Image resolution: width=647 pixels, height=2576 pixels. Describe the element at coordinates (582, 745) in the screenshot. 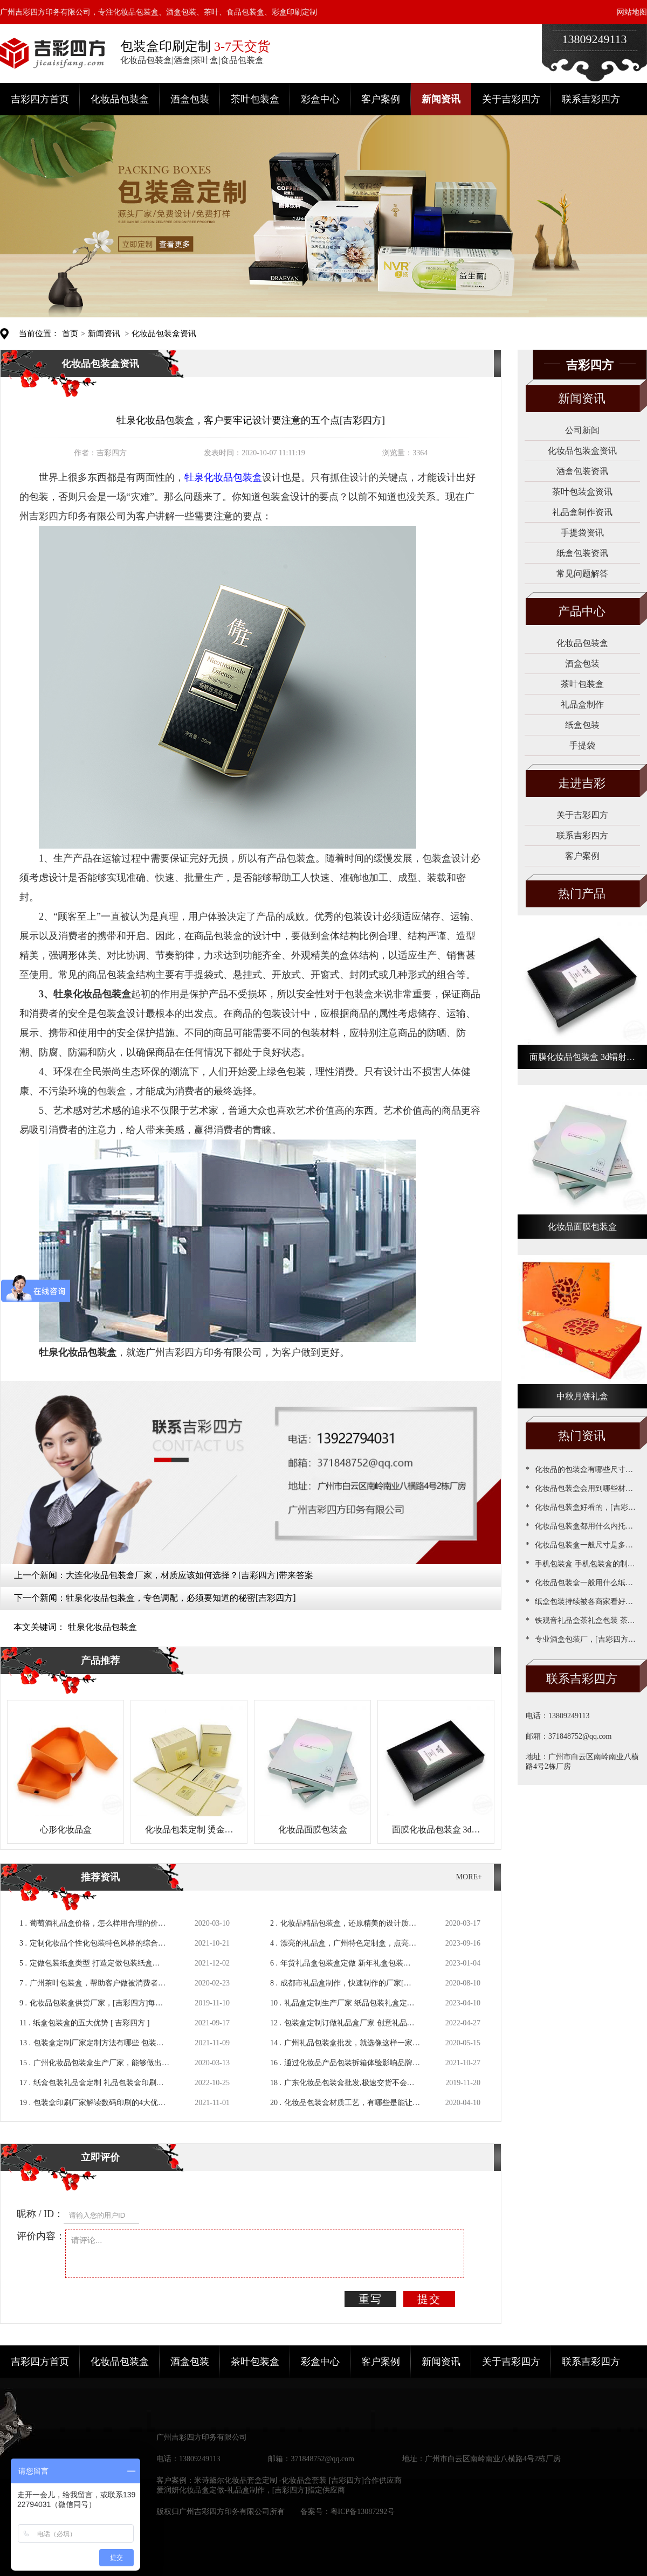

I see `手提袋` at that location.